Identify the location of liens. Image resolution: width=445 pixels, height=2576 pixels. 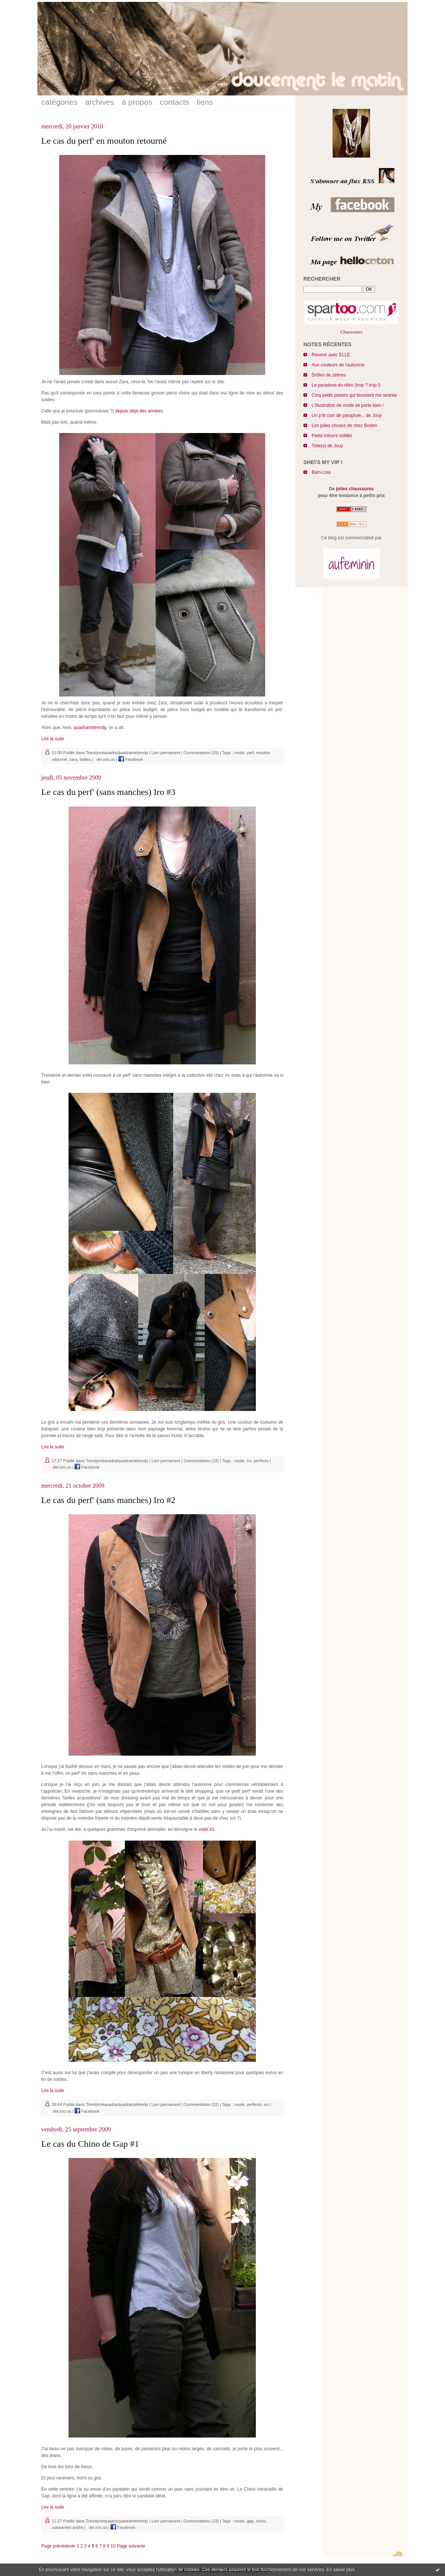
(205, 102).